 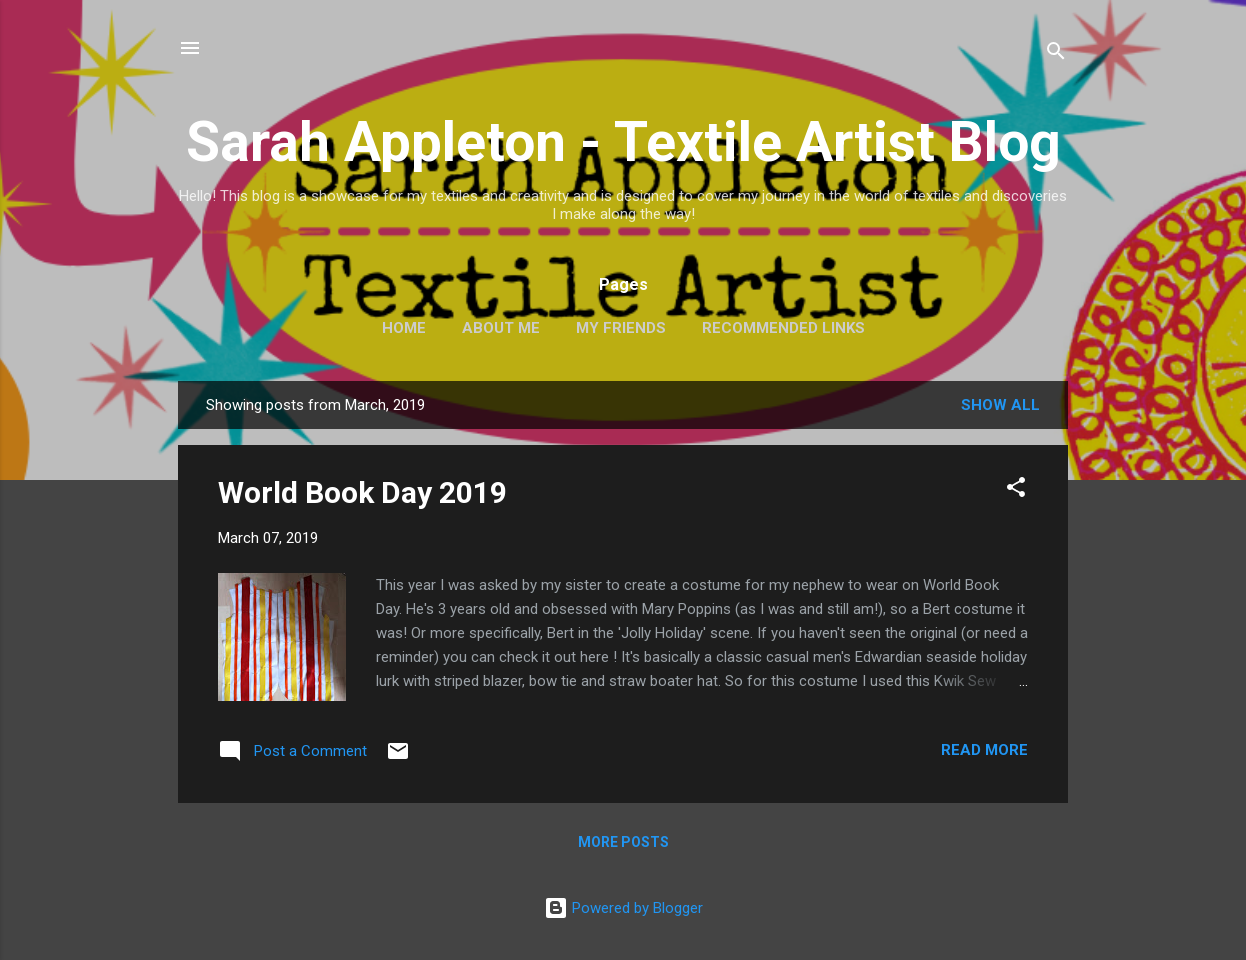 What do you see at coordinates (1016, 490) in the screenshot?
I see `[button]` at bounding box center [1016, 490].